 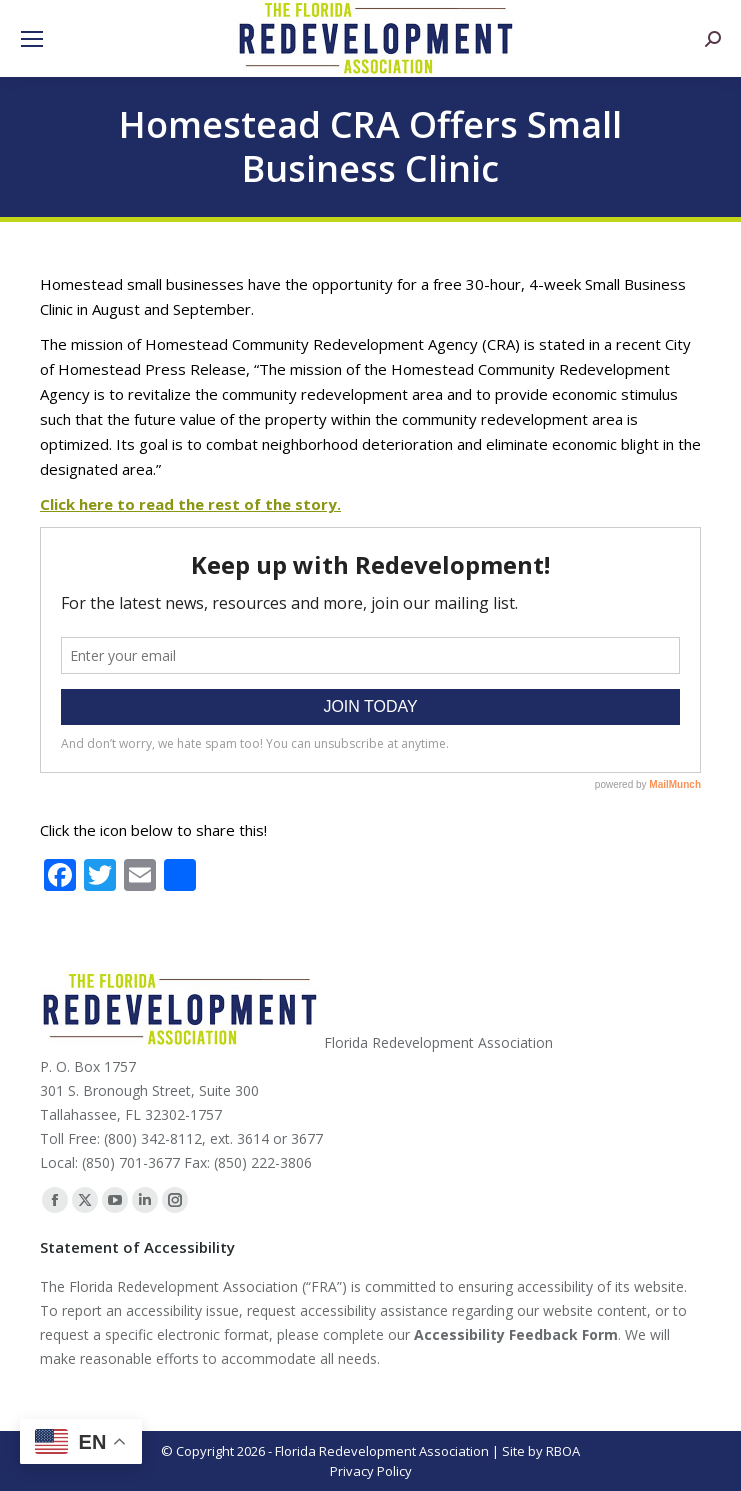 I want to click on Privacy Policy, so click(x=371, y=1471).